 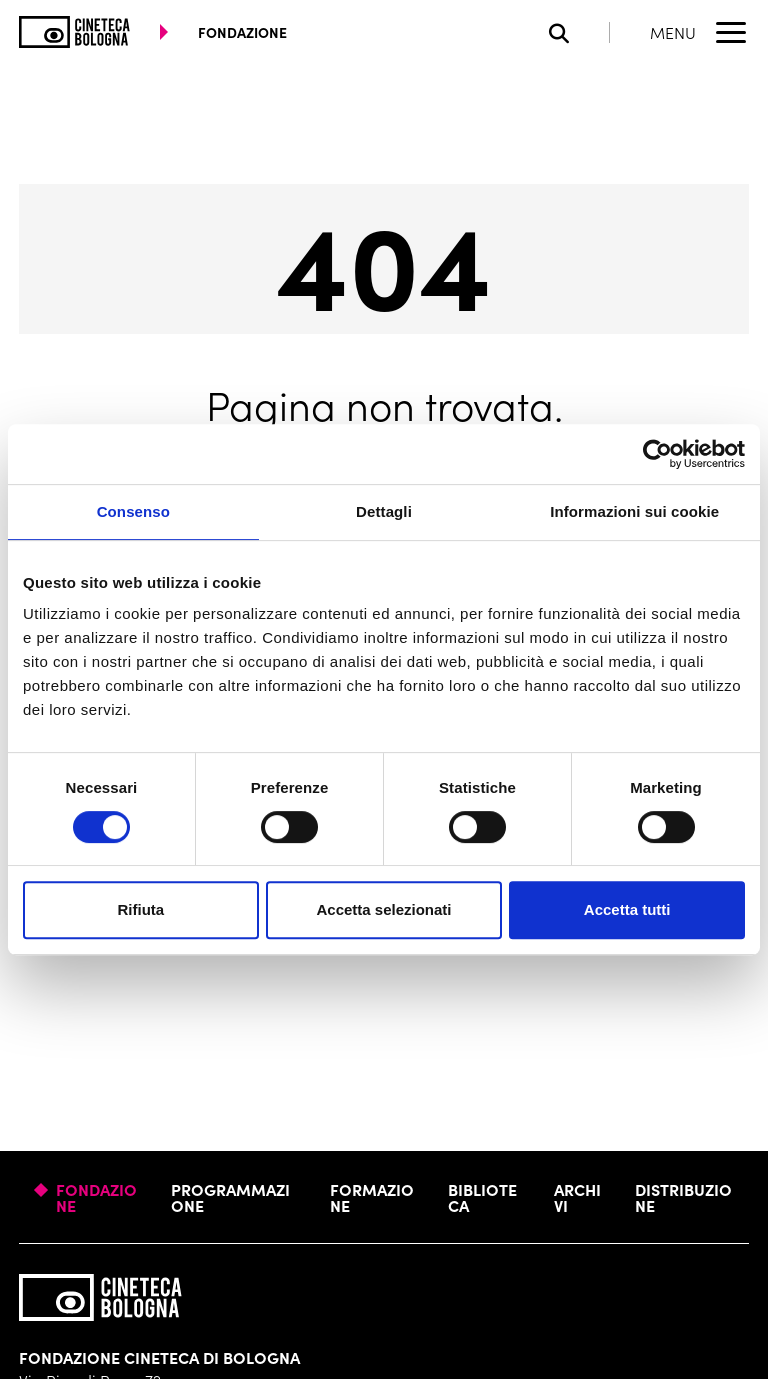 I want to click on [Apri la barra di ricerca], so click(x=579, y=32).